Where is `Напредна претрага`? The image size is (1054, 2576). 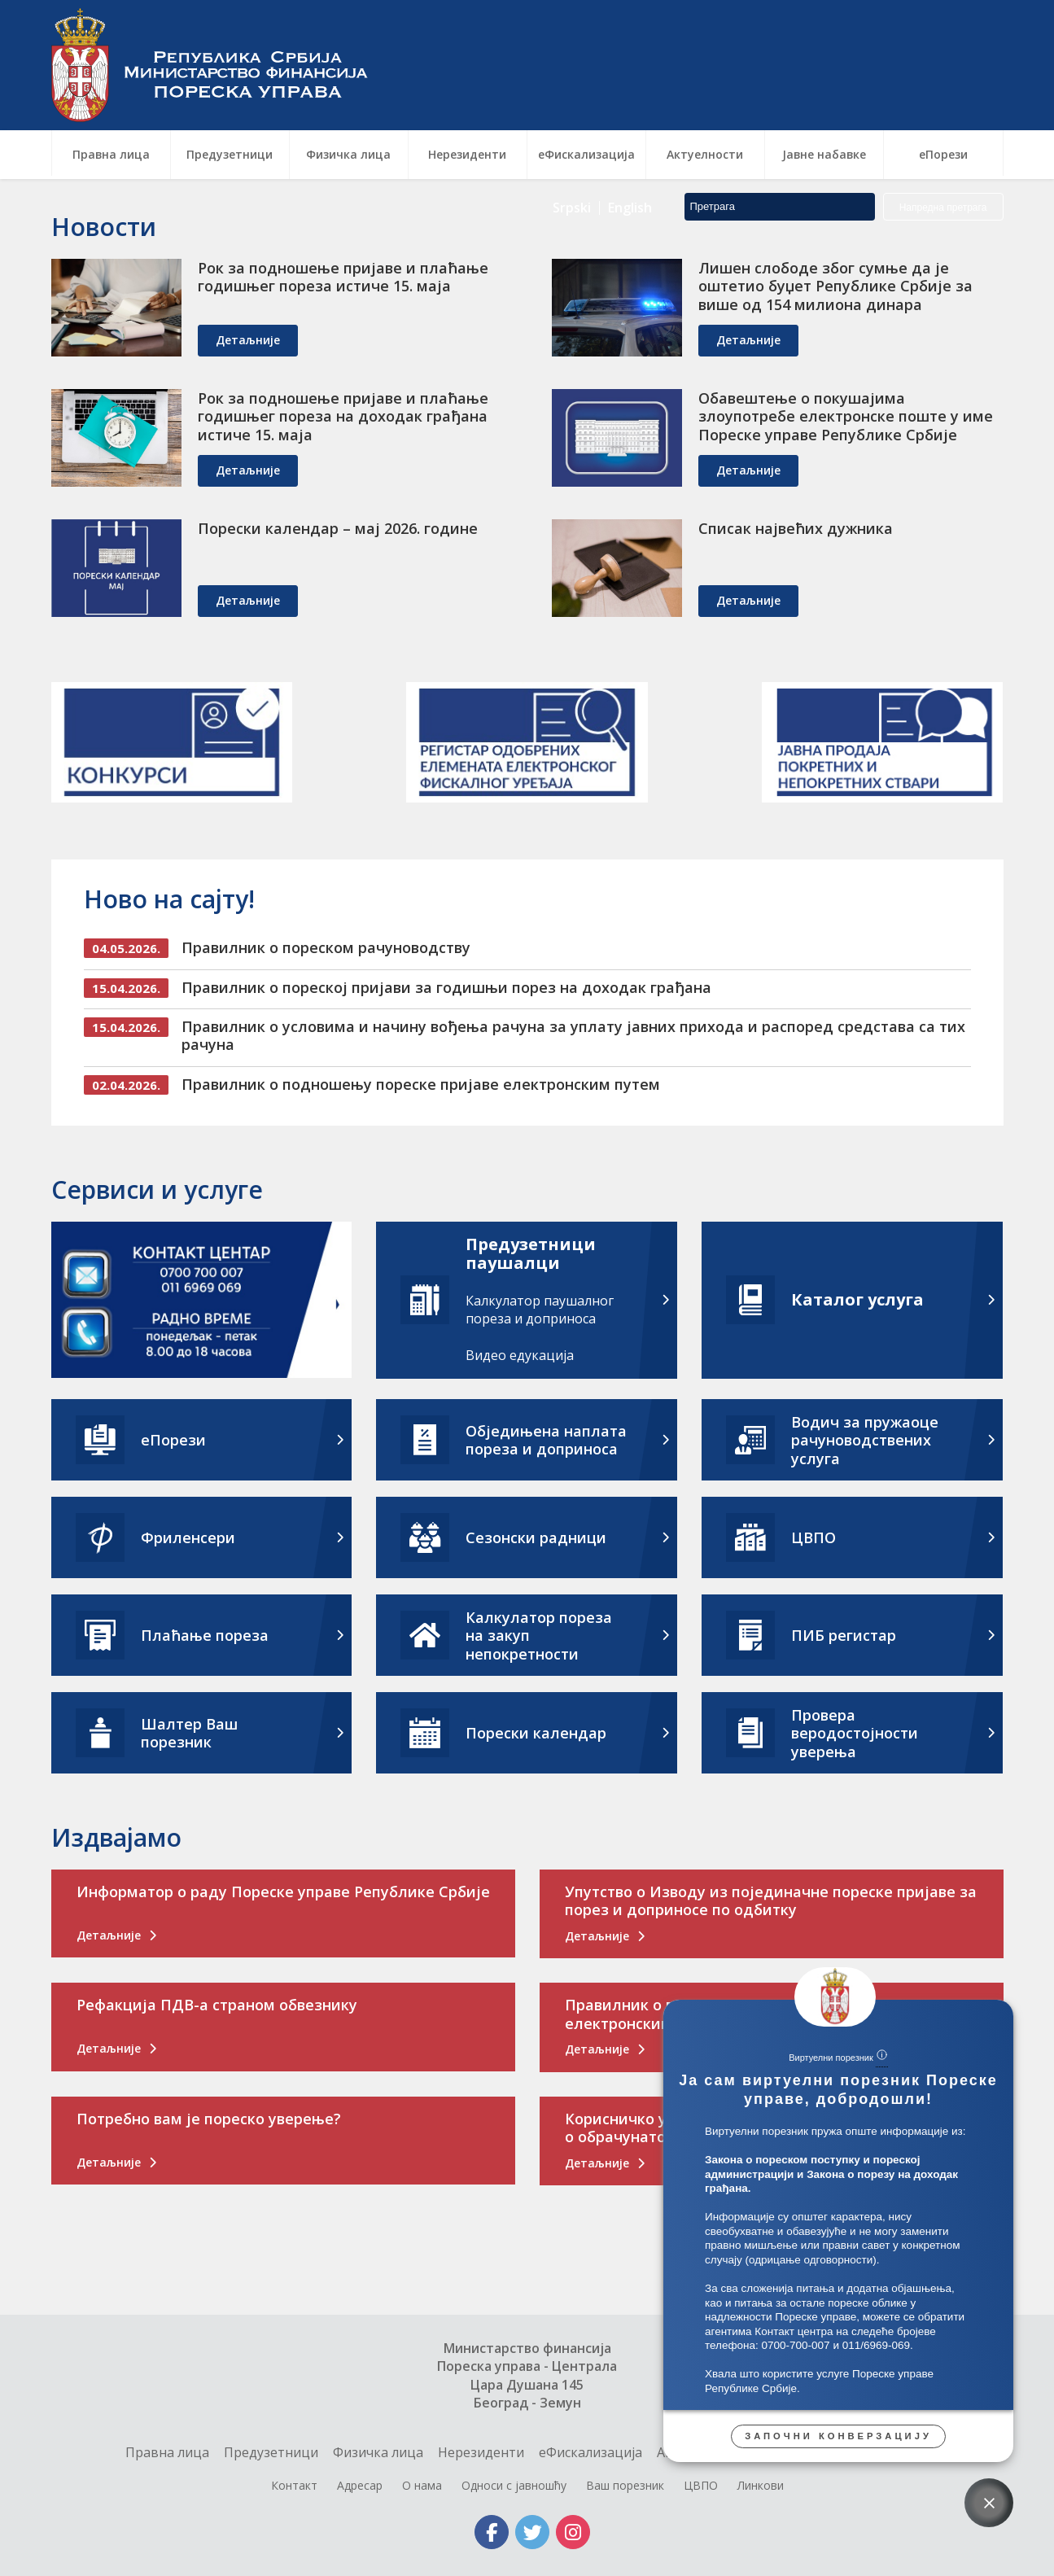
Напредна претрага is located at coordinates (943, 92).